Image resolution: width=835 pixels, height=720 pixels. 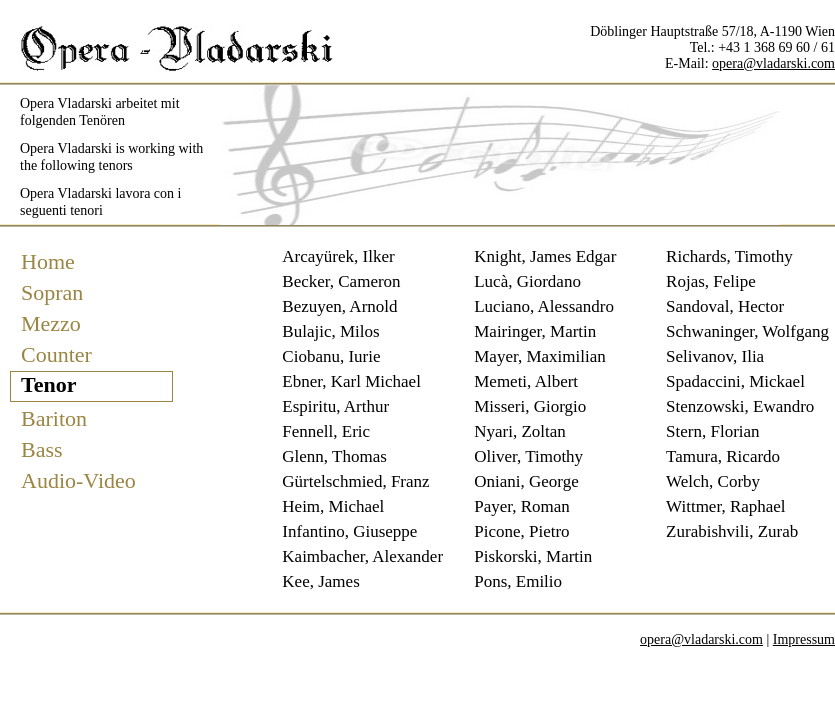 What do you see at coordinates (333, 506) in the screenshot?
I see `Heim, Michael` at bounding box center [333, 506].